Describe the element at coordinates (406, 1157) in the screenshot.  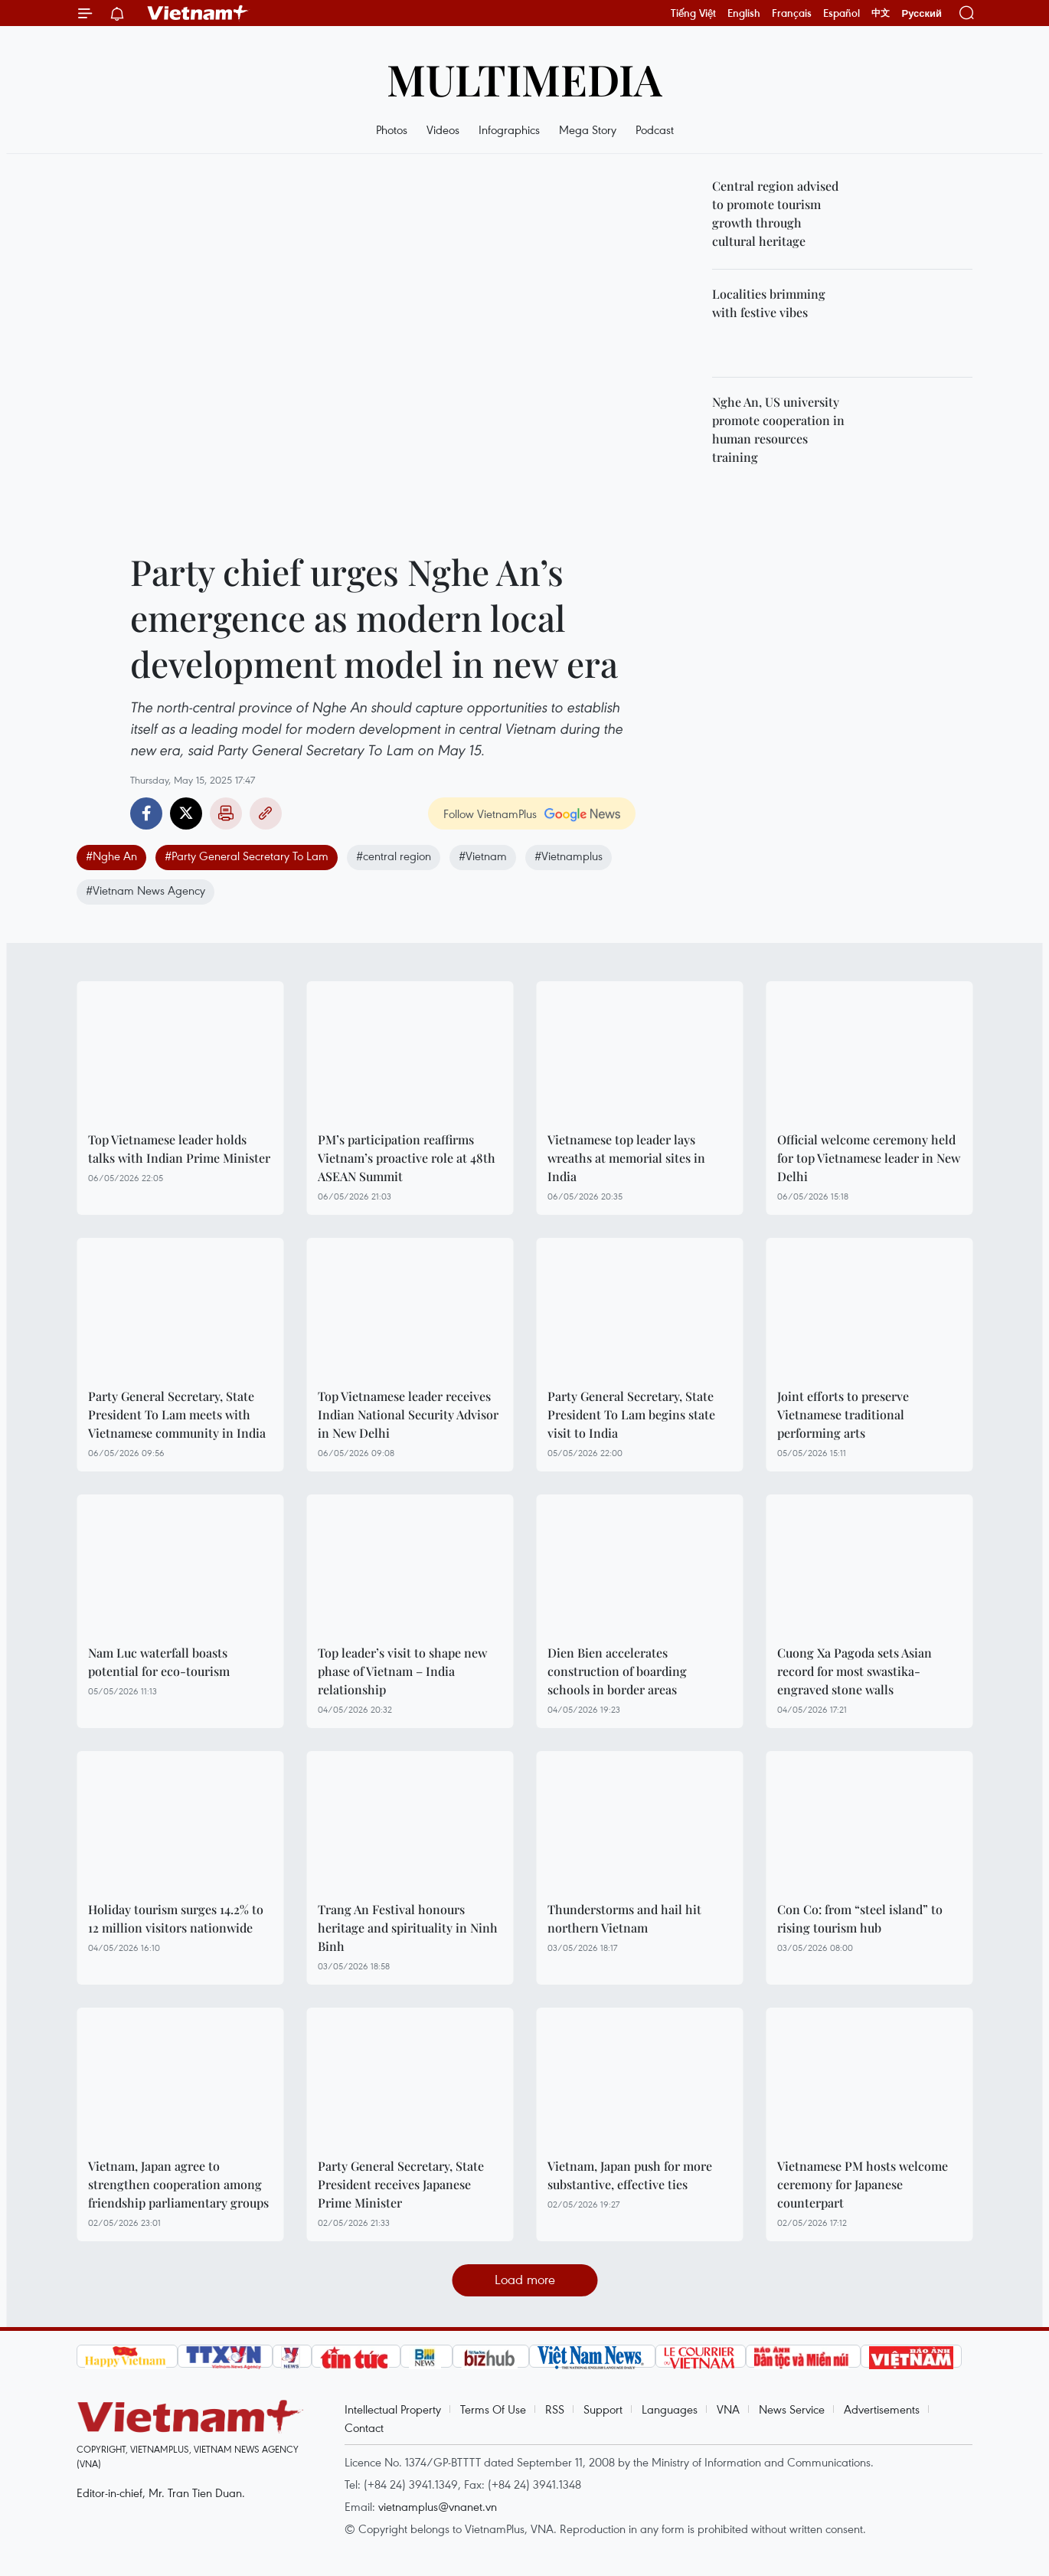
I see `PM’s participation reaffirms Vietnam’s proactive role at 48th ASEAN Summit` at that location.